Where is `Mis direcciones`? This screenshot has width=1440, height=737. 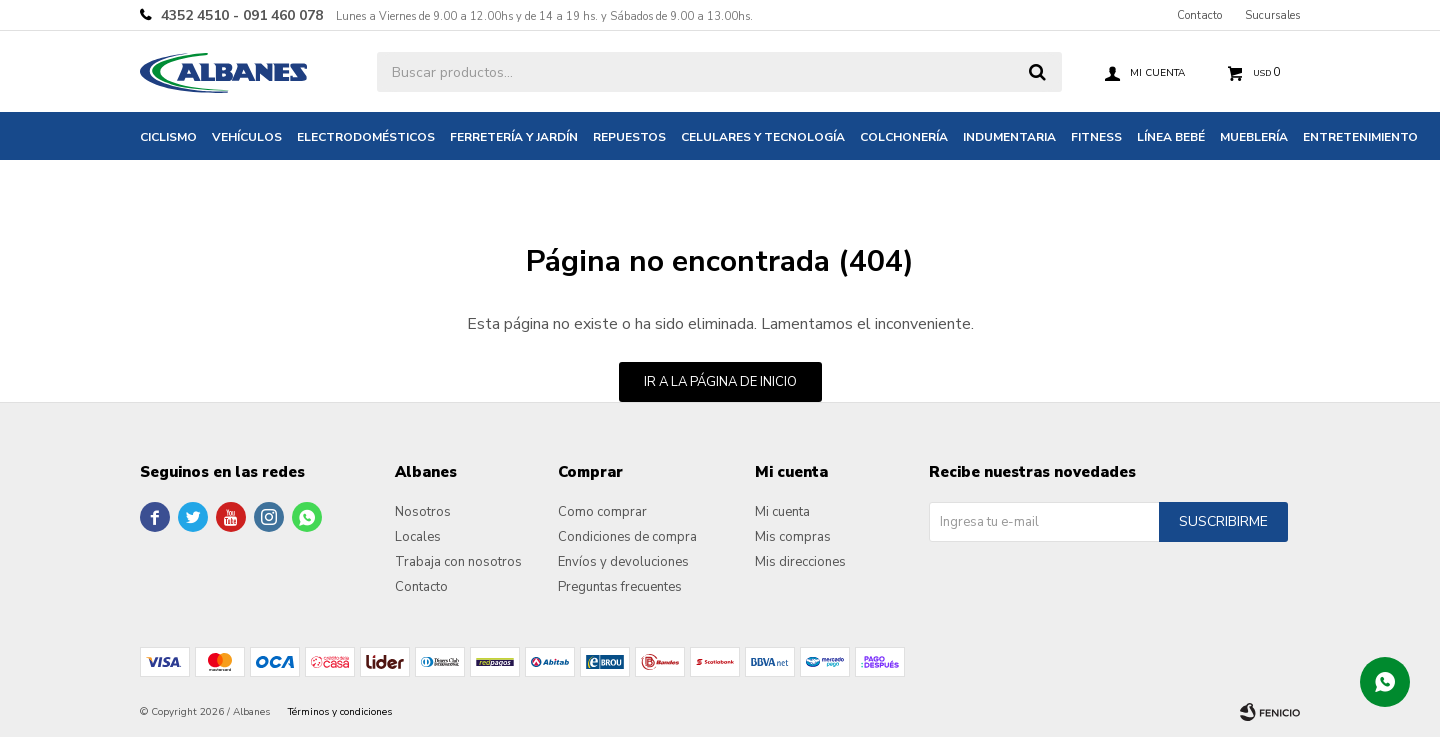 Mis direcciones is located at coordinates (800, 562).